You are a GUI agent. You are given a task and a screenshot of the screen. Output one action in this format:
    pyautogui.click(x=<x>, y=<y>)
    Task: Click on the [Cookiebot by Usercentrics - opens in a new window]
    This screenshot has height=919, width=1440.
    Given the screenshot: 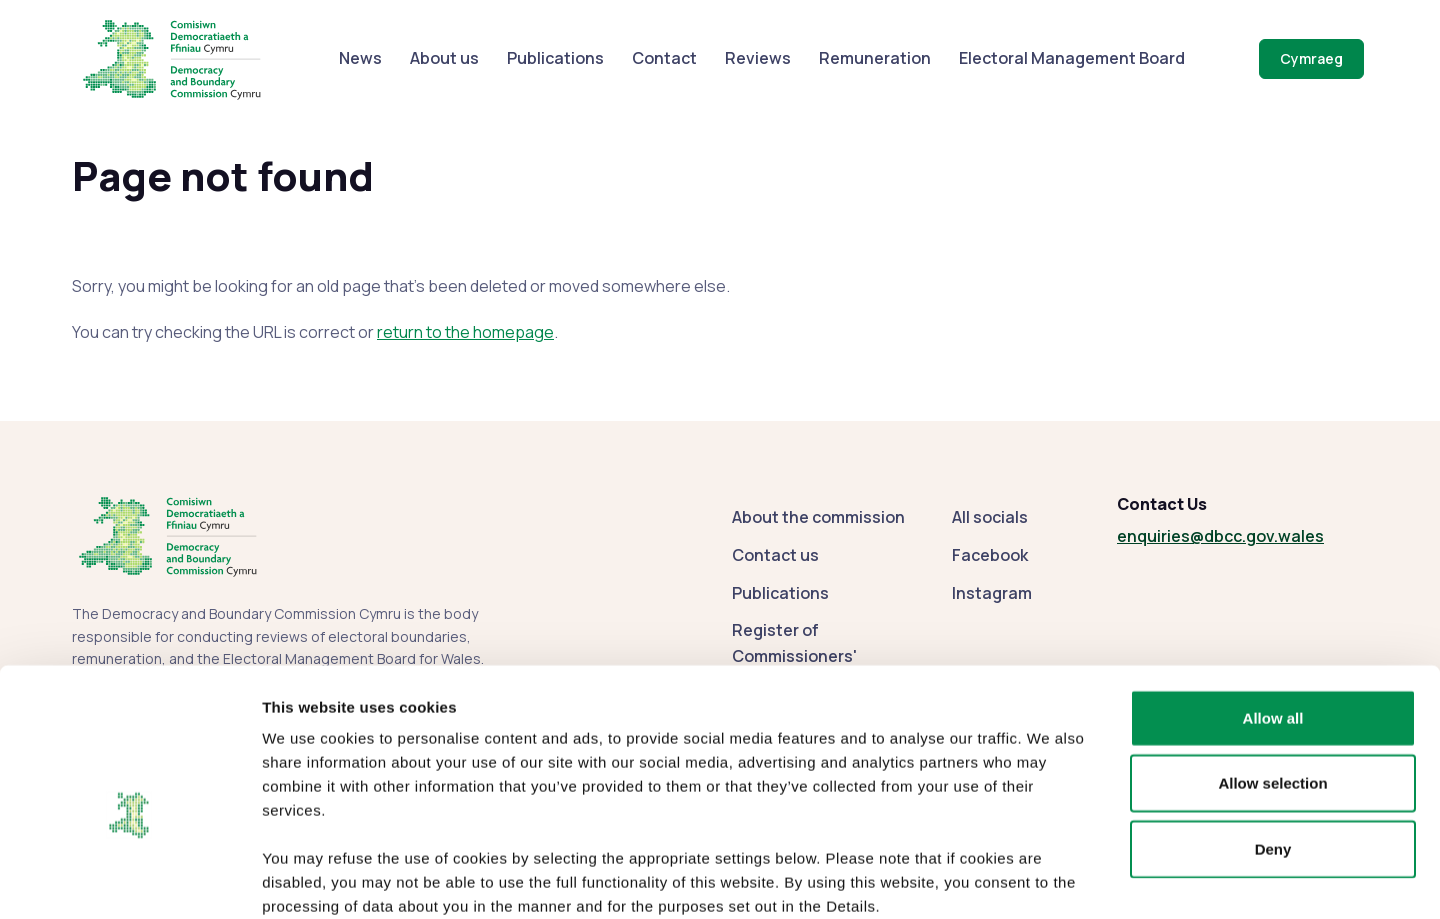 What is the action you would take?
    pyautogui.click(x=129, y=880)
    